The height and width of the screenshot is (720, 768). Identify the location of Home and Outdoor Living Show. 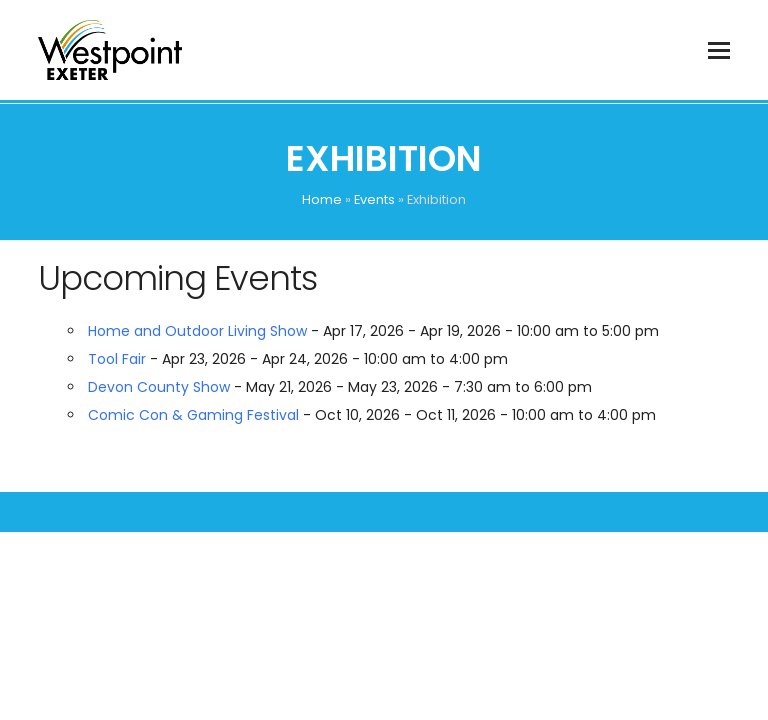
(197, 331).